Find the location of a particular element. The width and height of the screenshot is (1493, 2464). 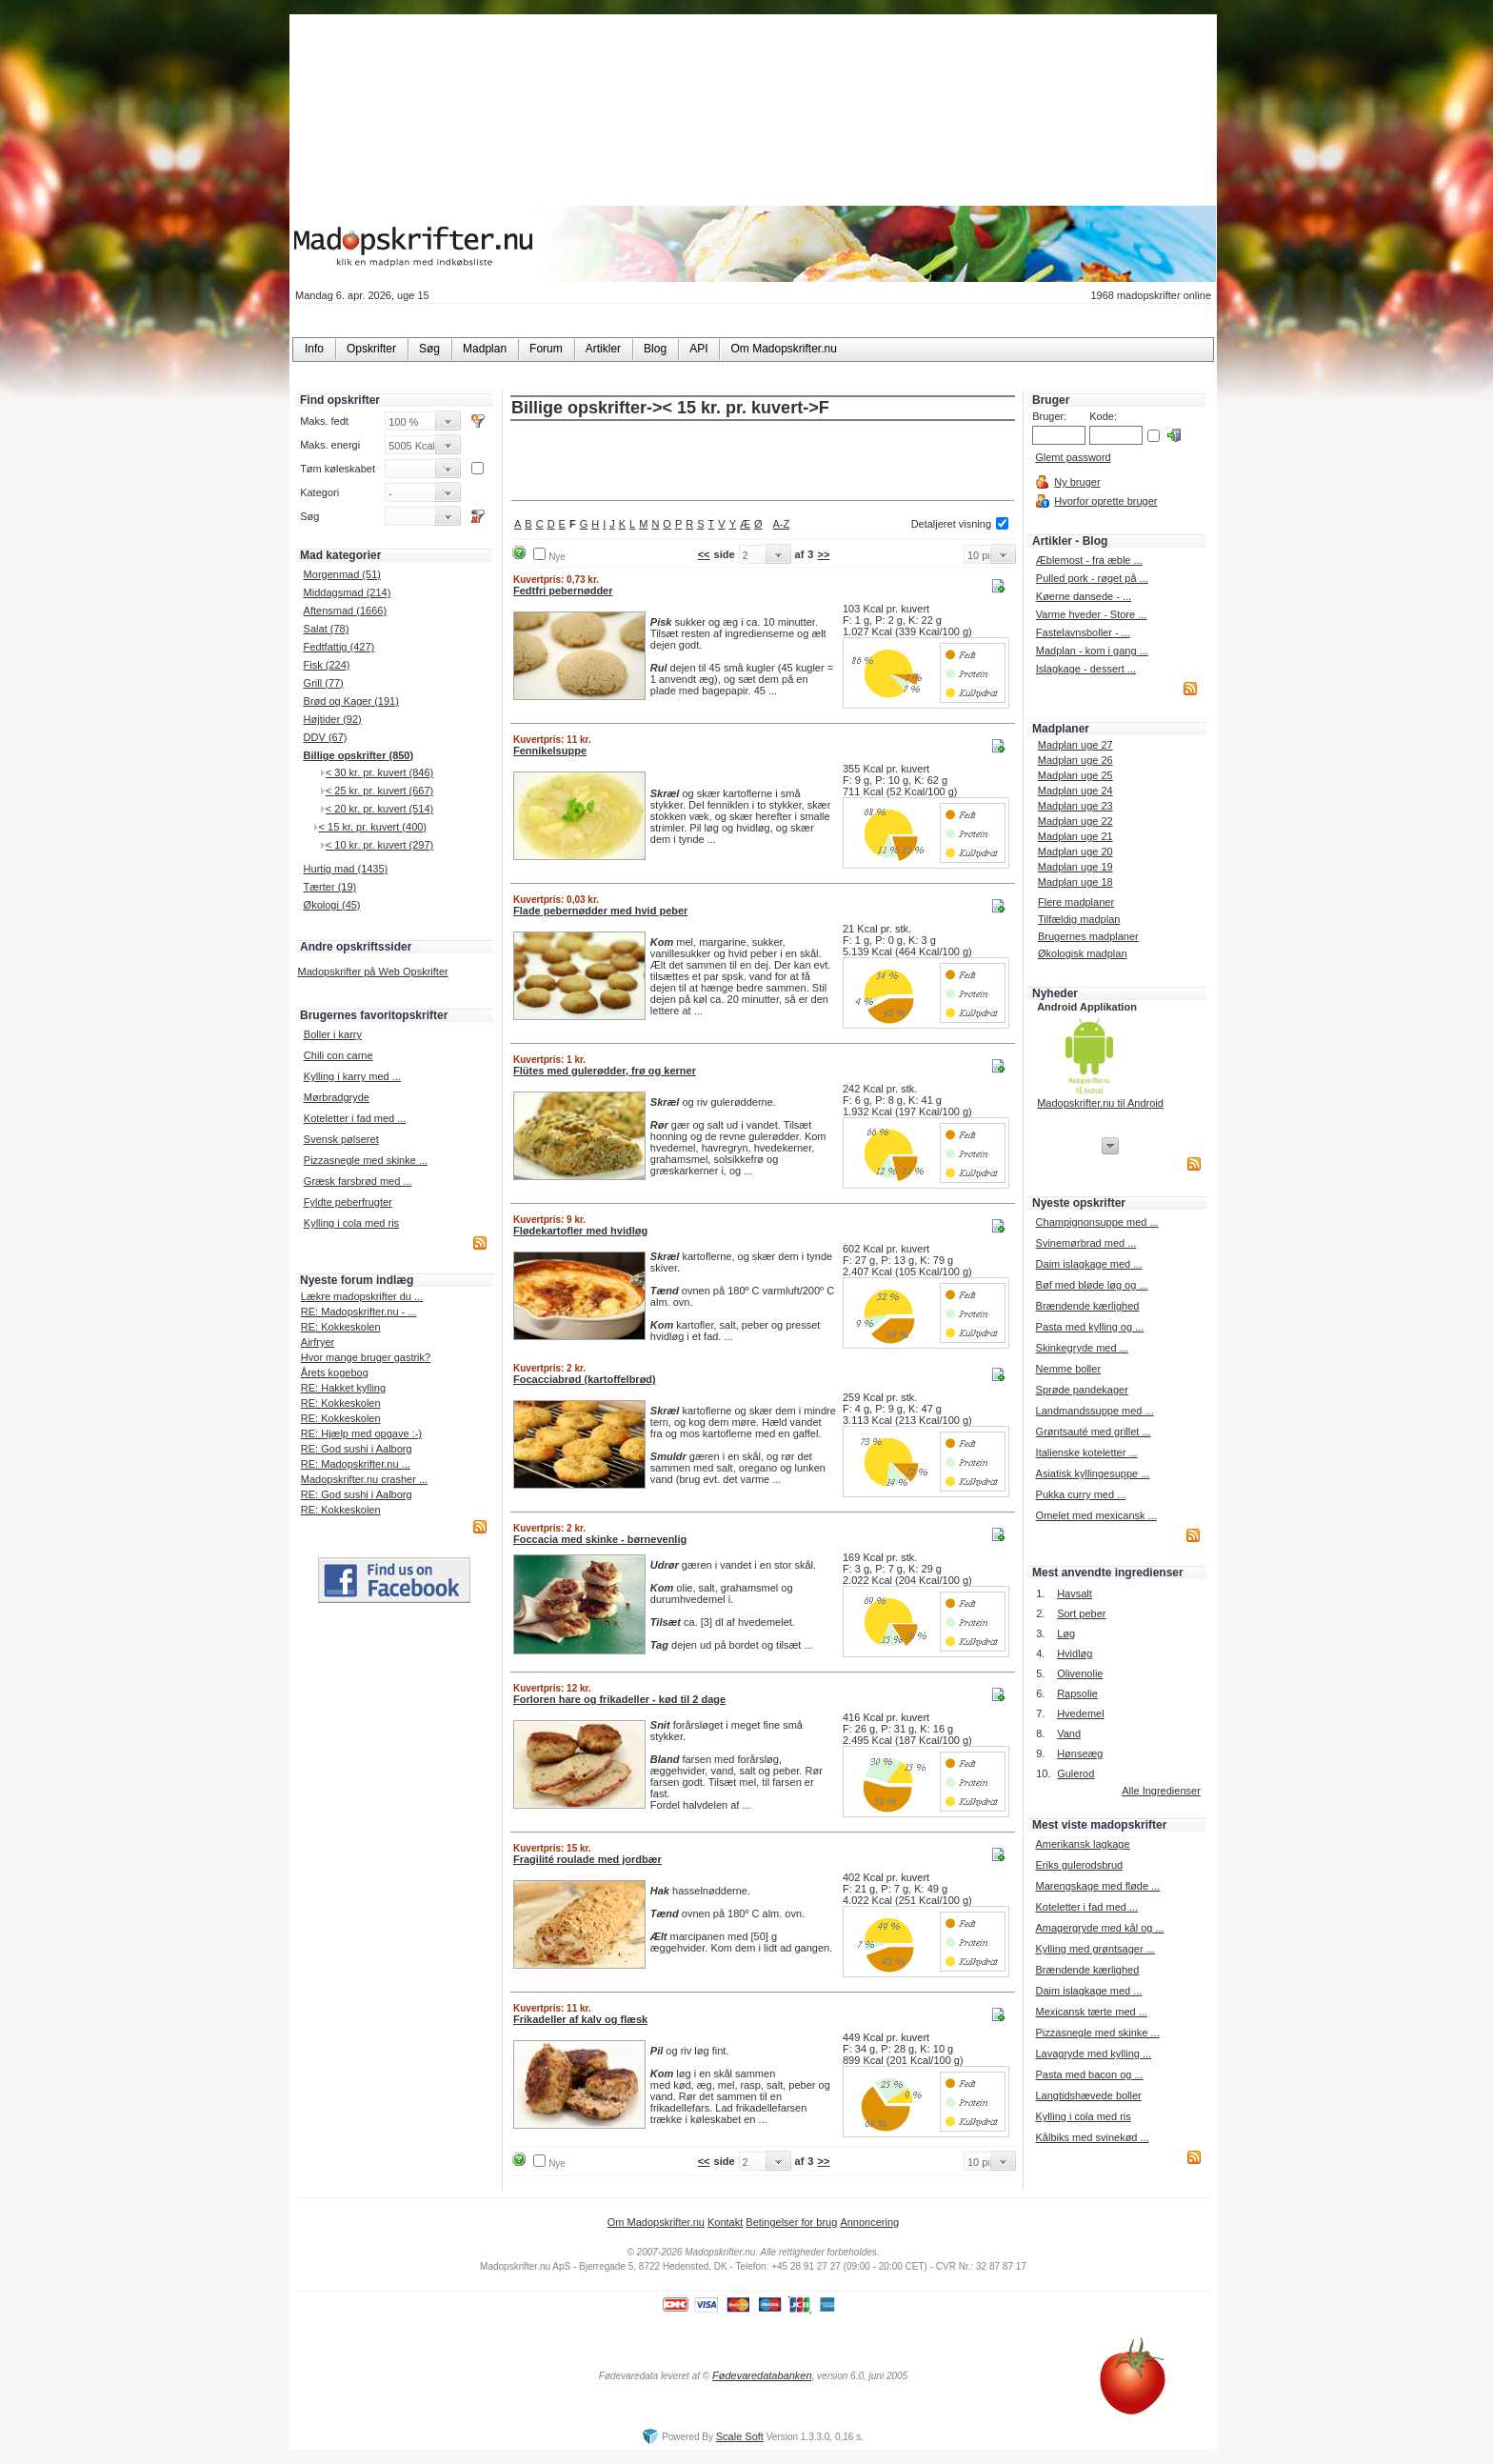

Madopskrifter.nu crasher ... is located at coordinates (364, 1479).